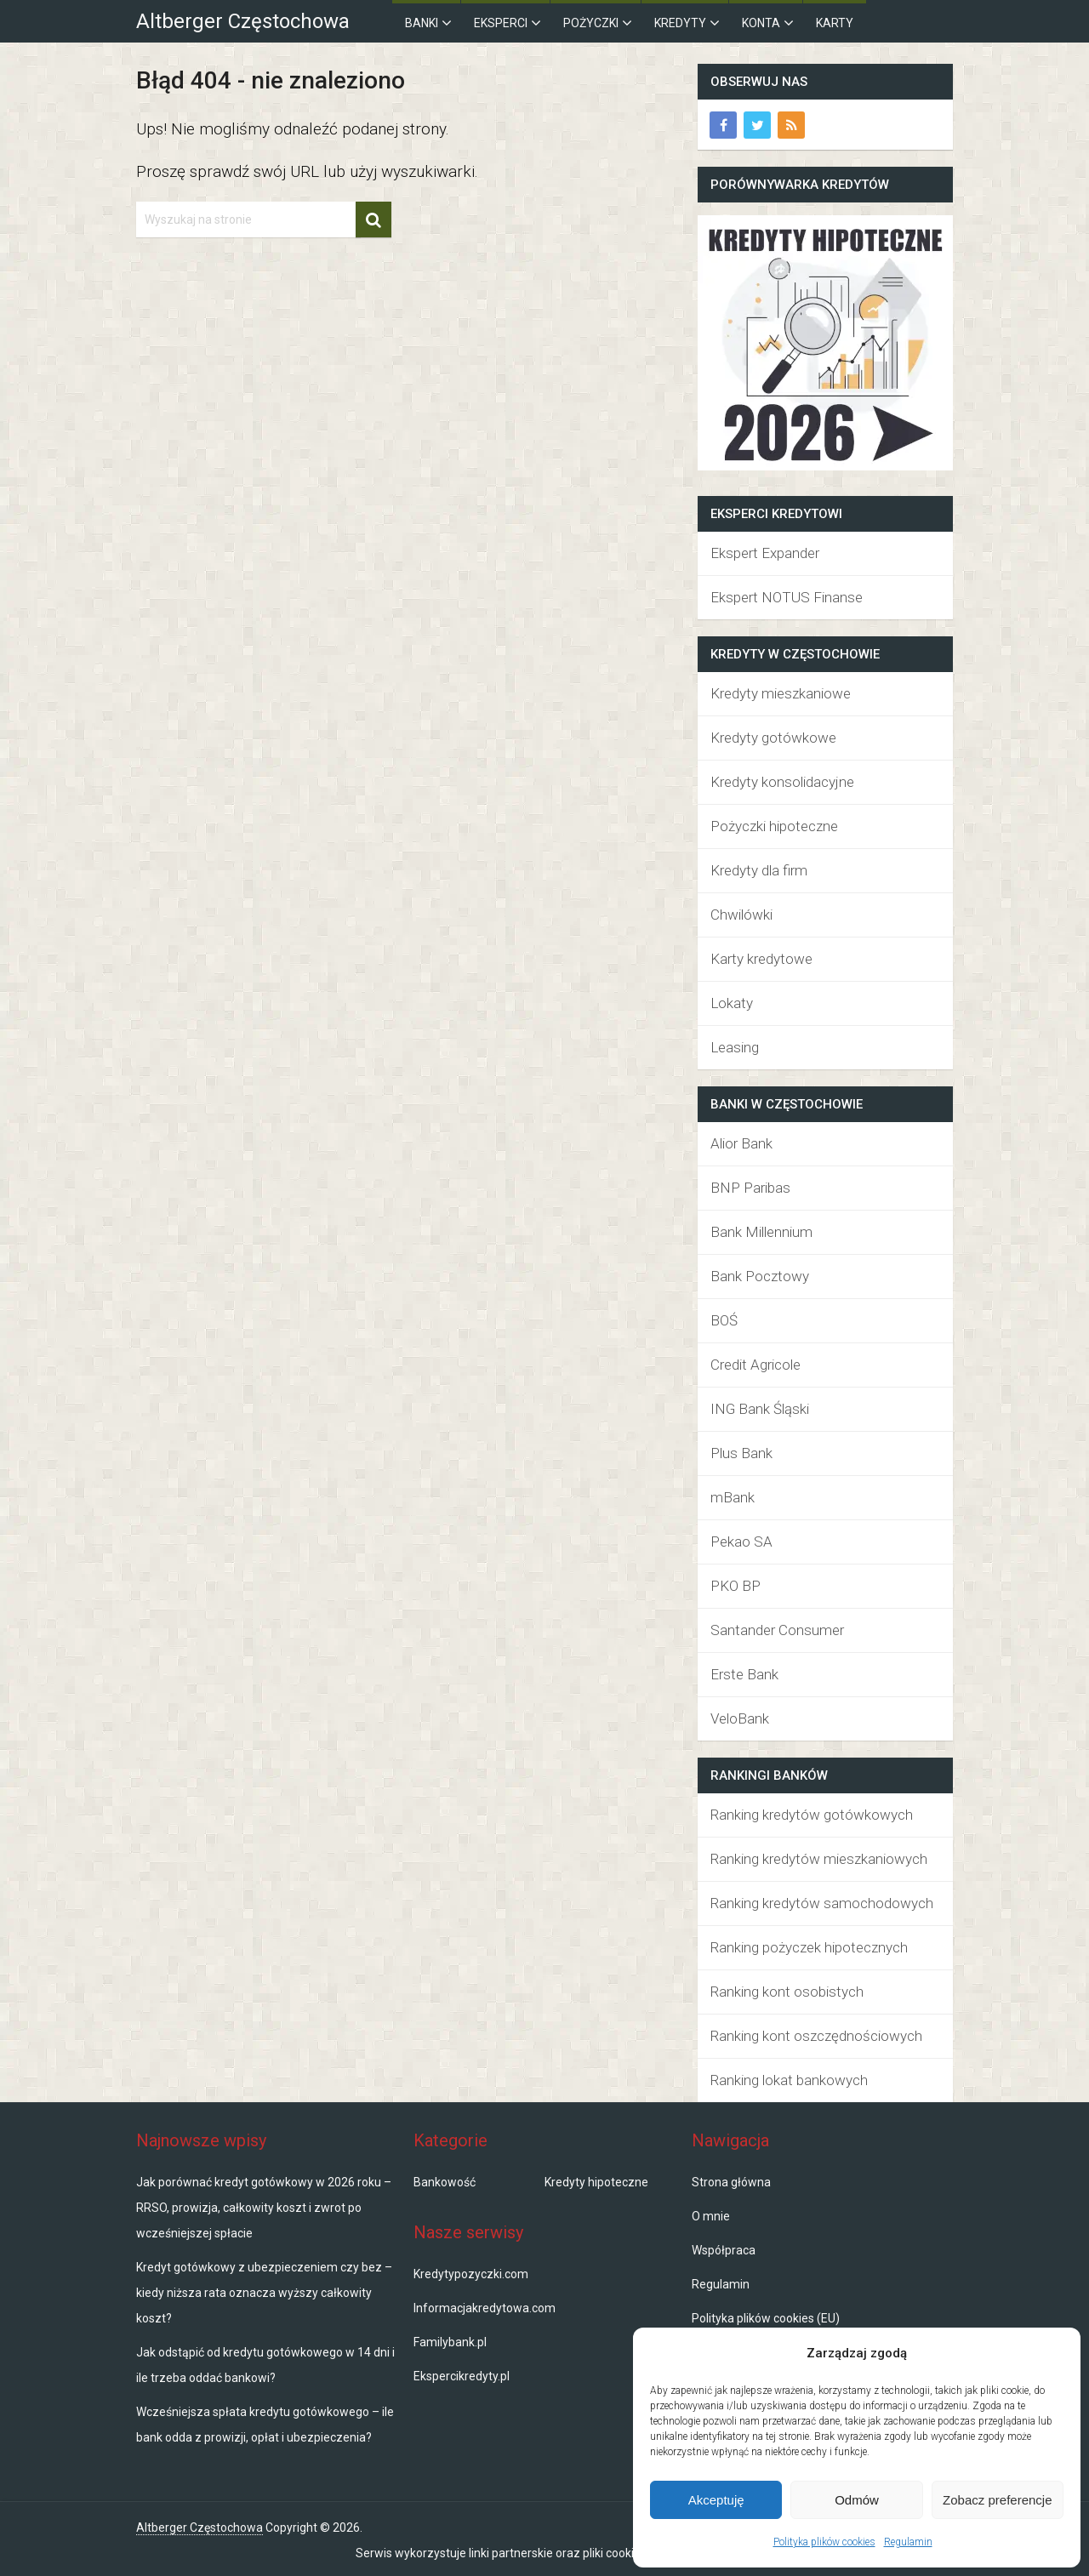 The height and width of the screenshot is (2576, 1089). Describe the element at coordinates (766, 2318) in the screenshot. I see `Polityka plików cookies (EU)` at that location.